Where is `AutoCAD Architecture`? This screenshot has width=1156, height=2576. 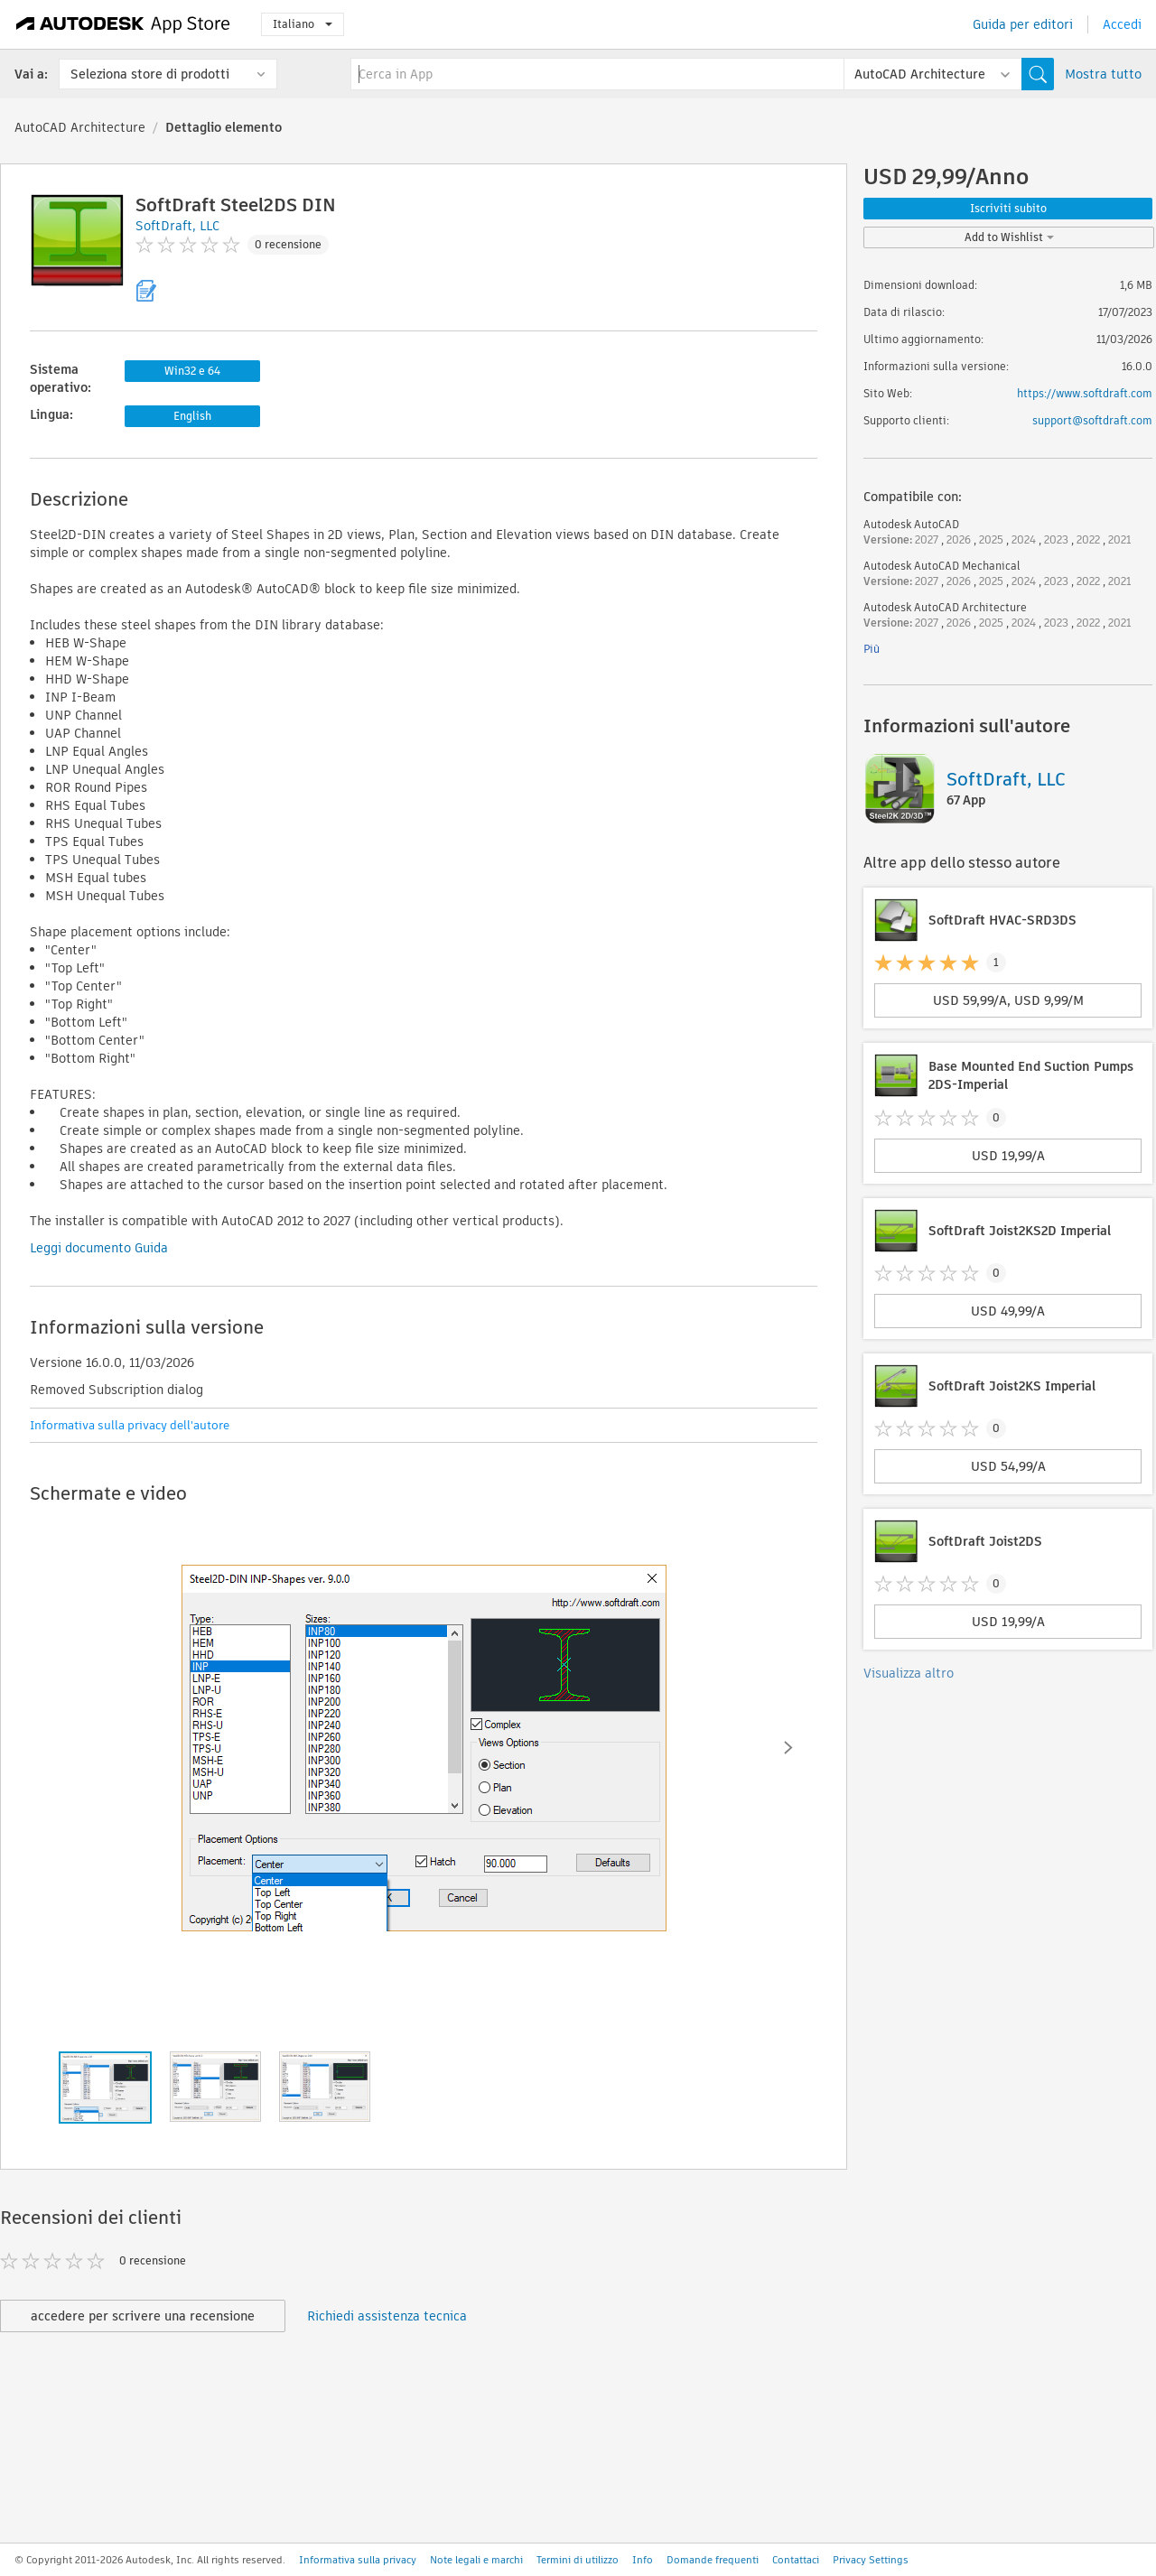 AutoCAD Architecture is located at coordinates (79, 127).